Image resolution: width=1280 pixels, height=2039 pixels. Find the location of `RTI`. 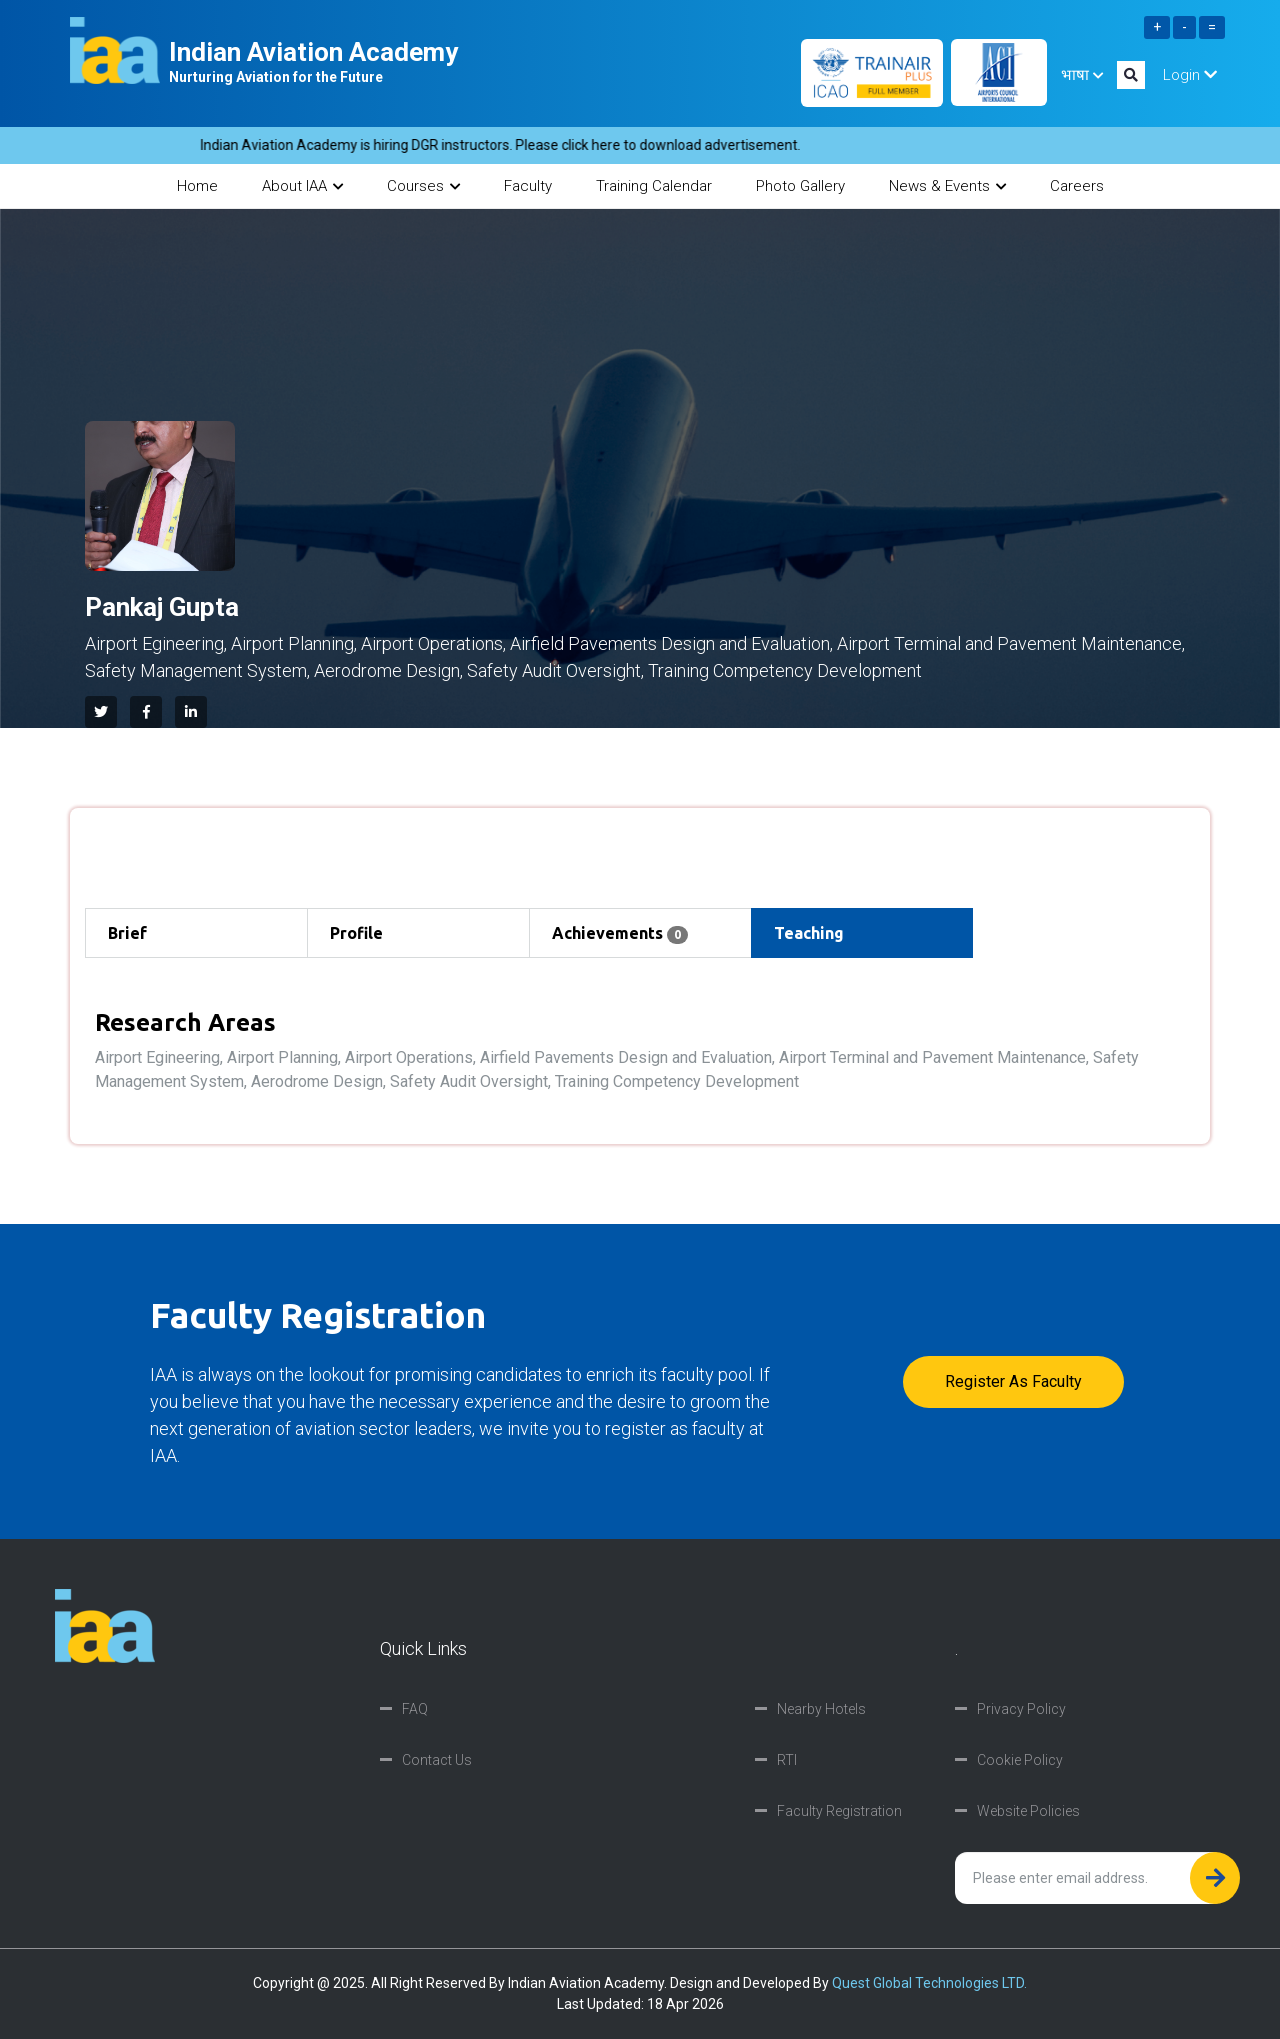

RTI is located at coordinates (787, 1760).